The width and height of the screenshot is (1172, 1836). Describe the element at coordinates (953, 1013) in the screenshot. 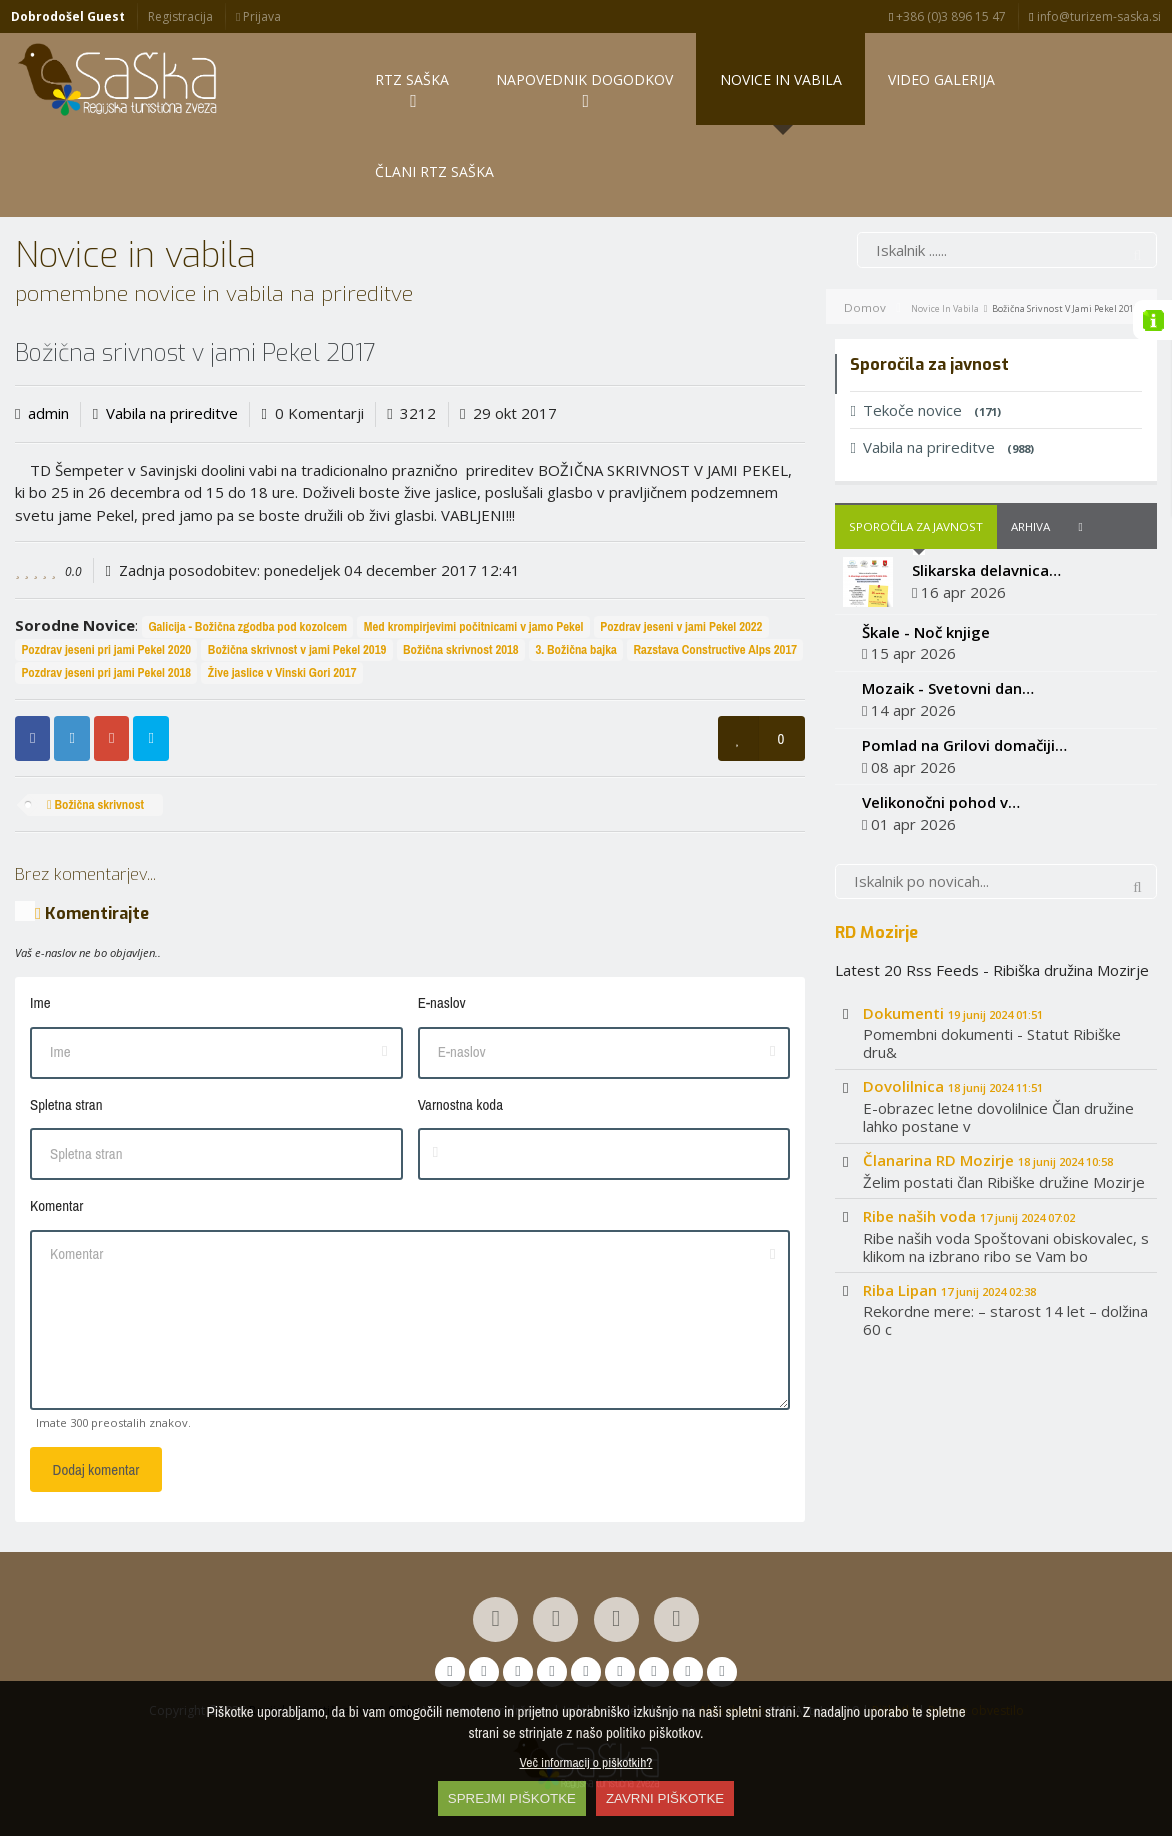

I see `Dokumenti` at that location.